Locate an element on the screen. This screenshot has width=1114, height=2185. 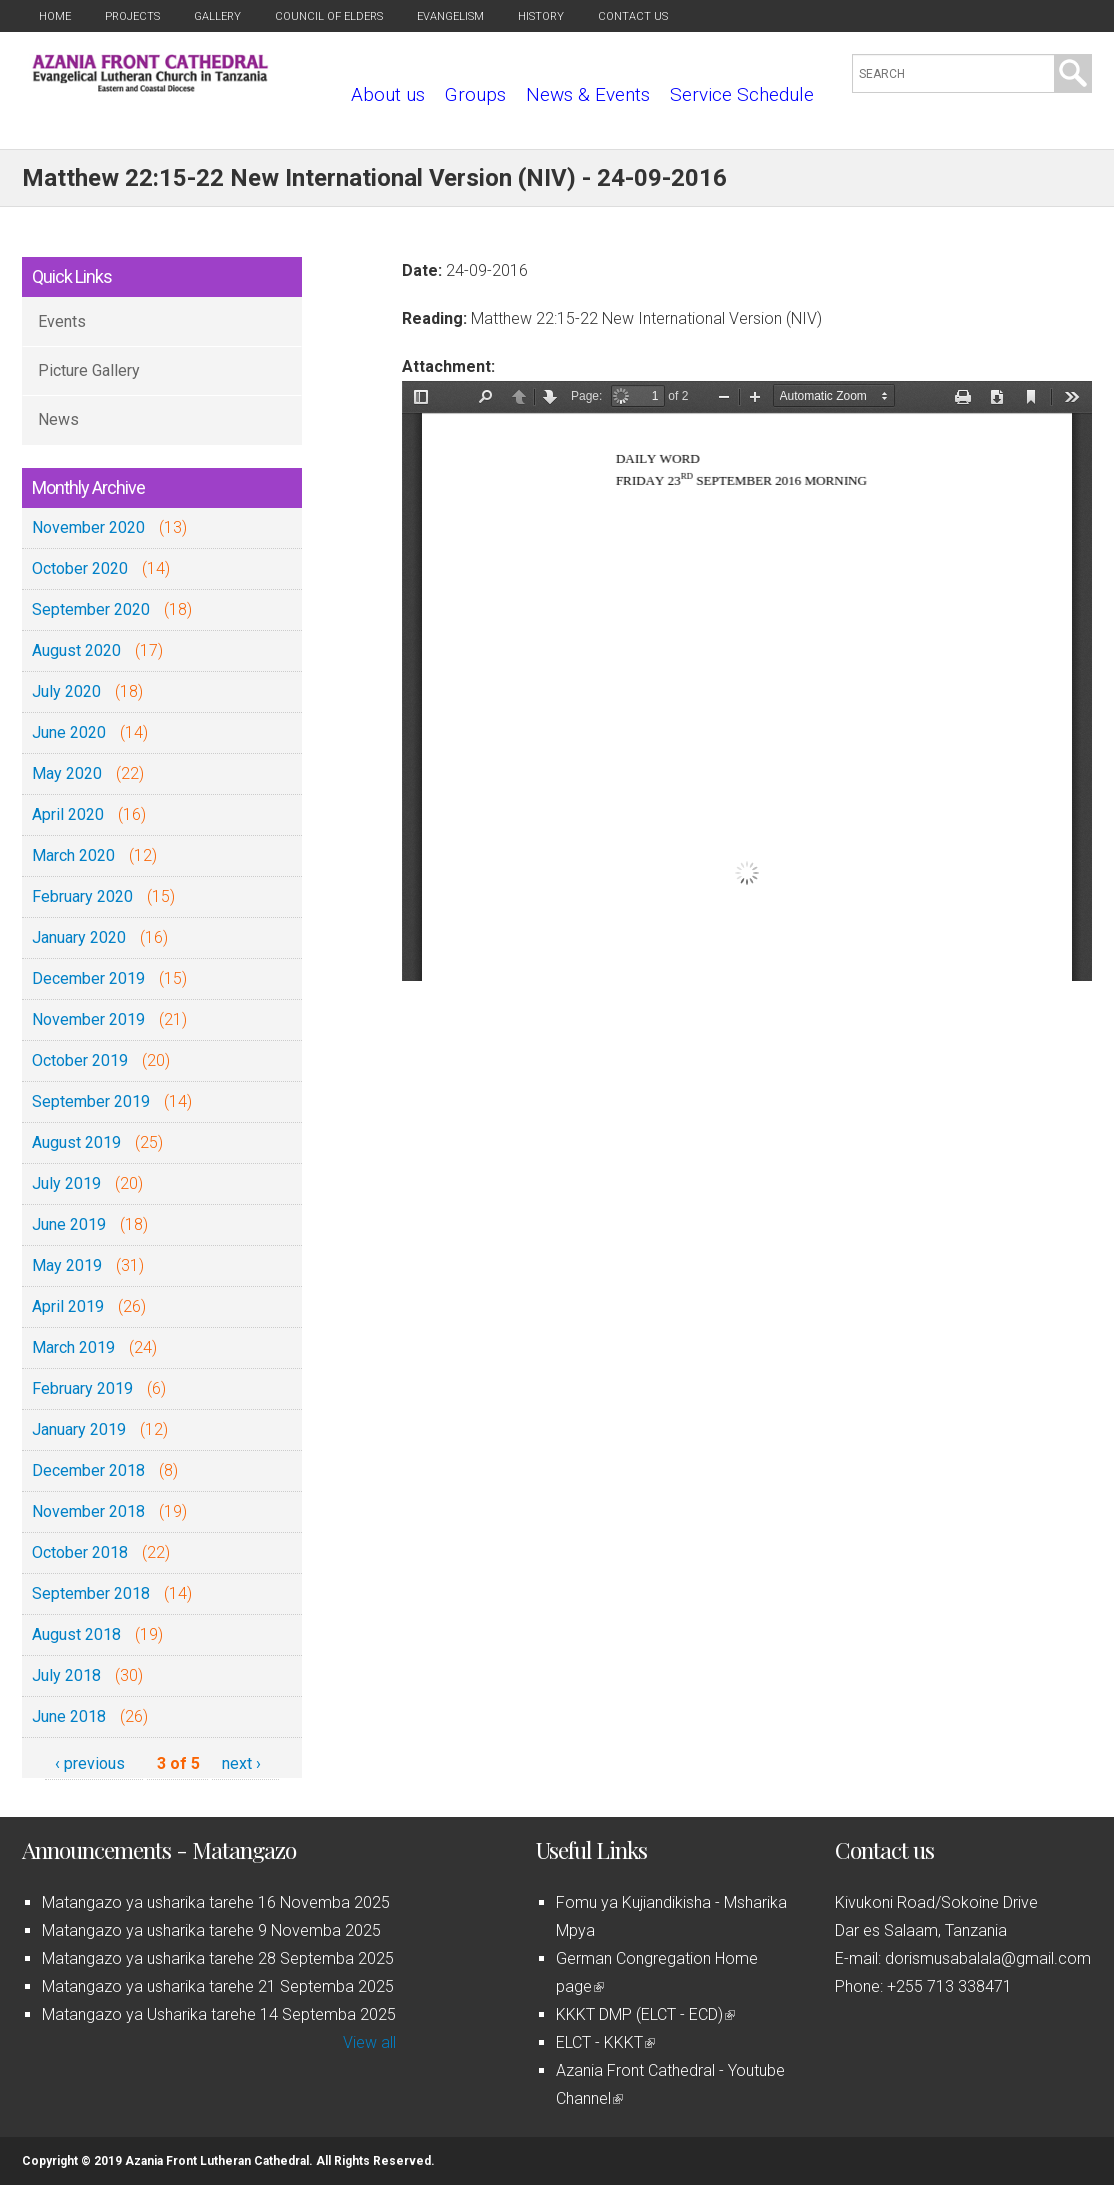
Contact us is located at coordinates (633, 16).